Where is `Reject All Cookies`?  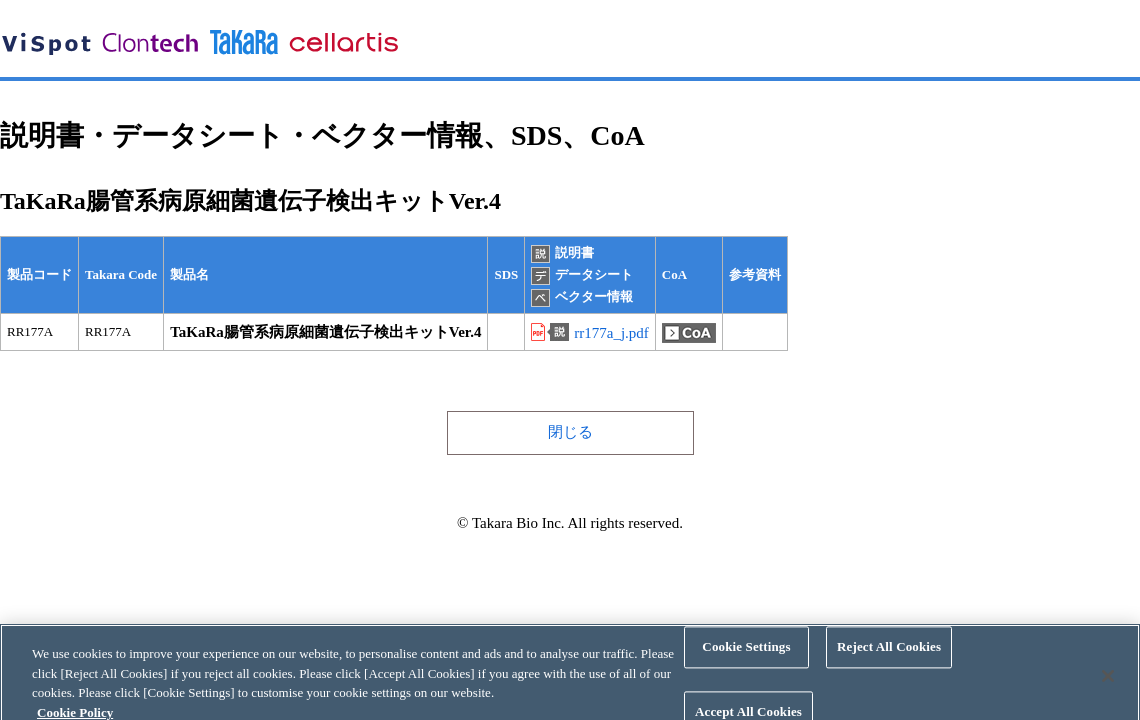 Reject All Cookies is located at coordinates (889, 653).